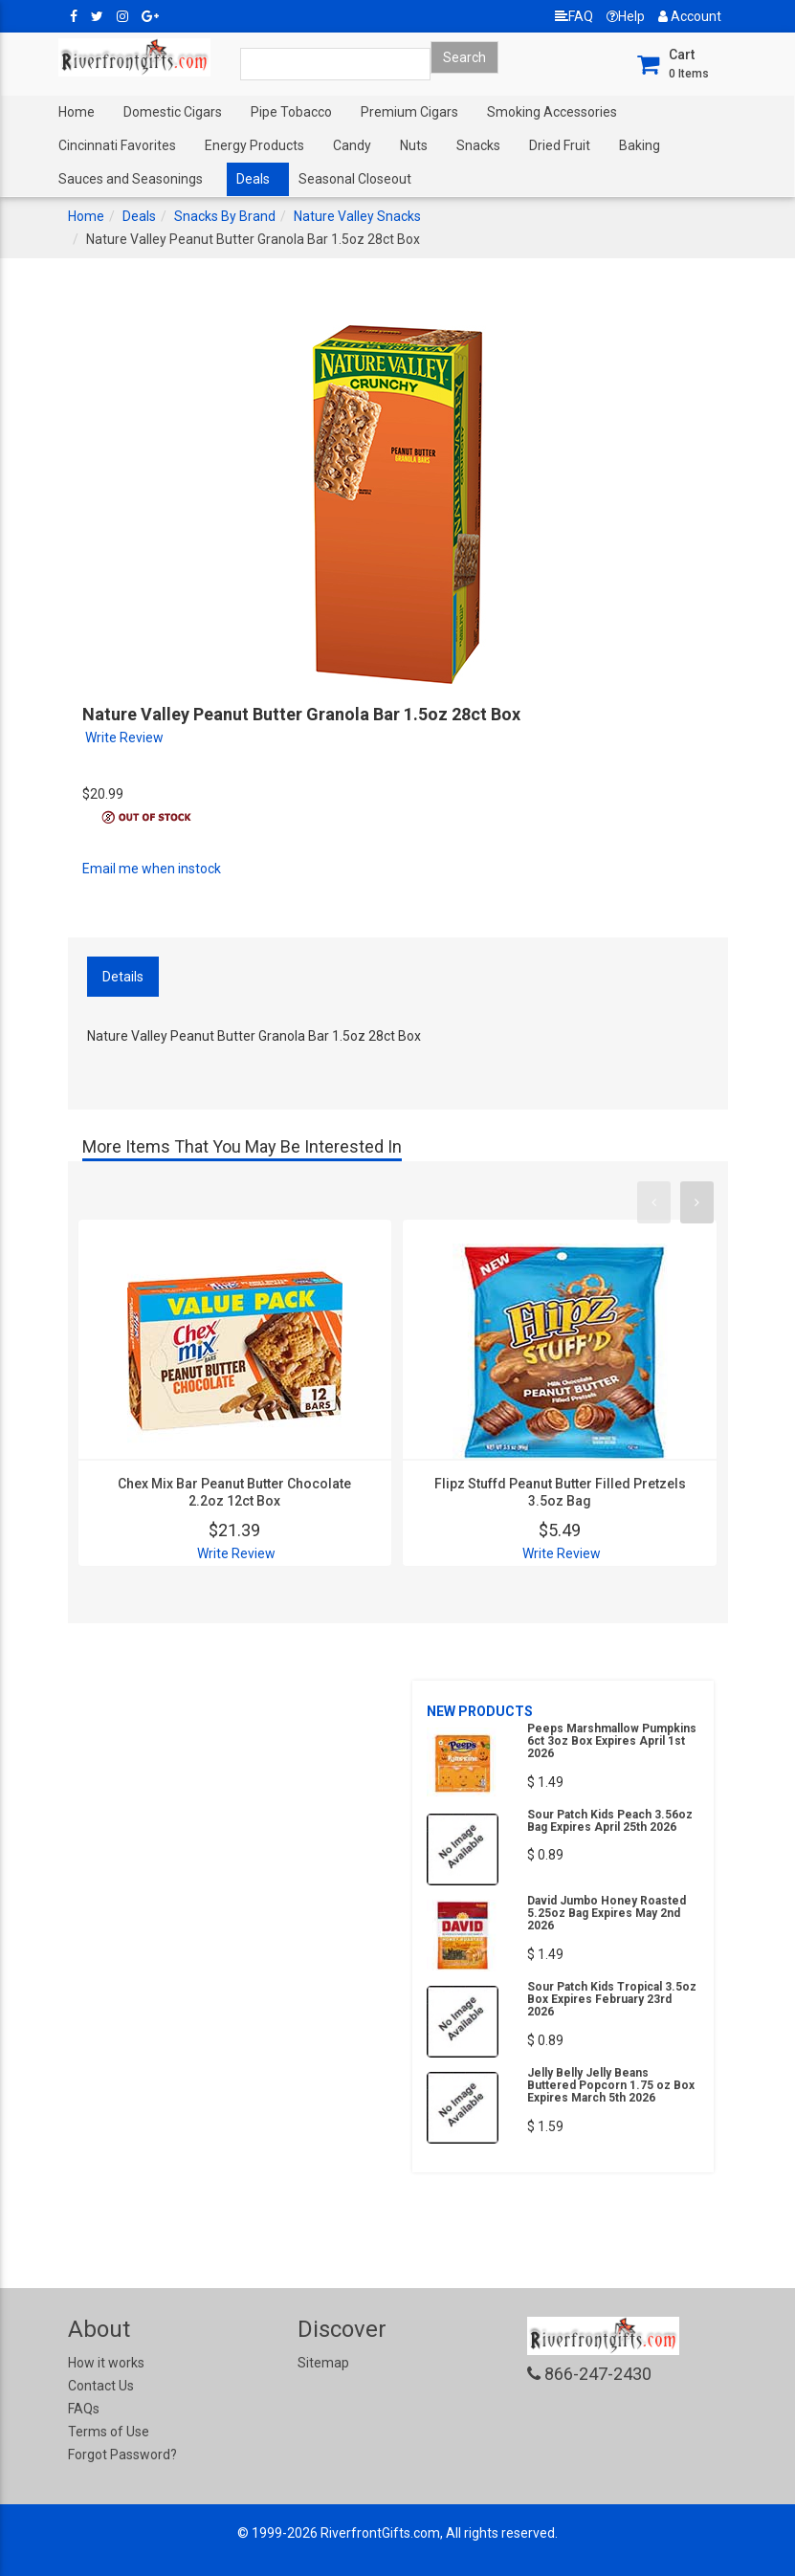  I want to click on Nuts, so click(414, 145).